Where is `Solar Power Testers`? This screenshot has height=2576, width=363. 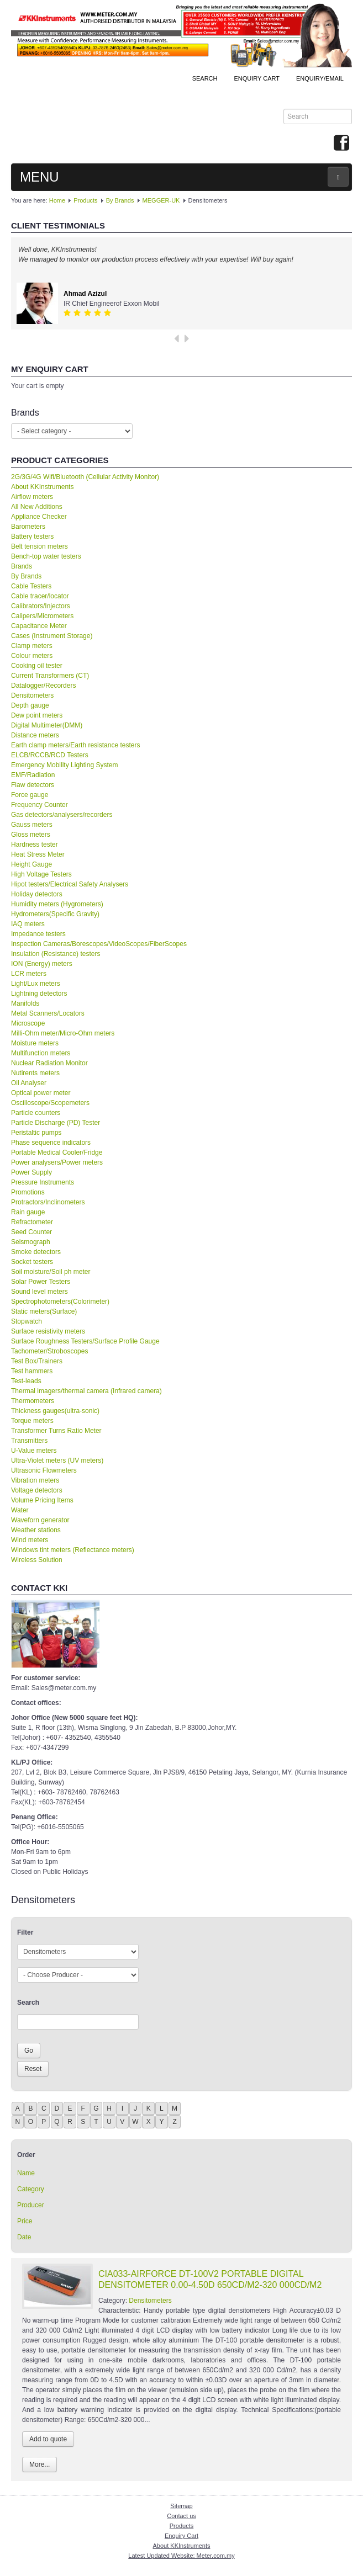 Solar Power Testers is located at coordinates (40, 1282).